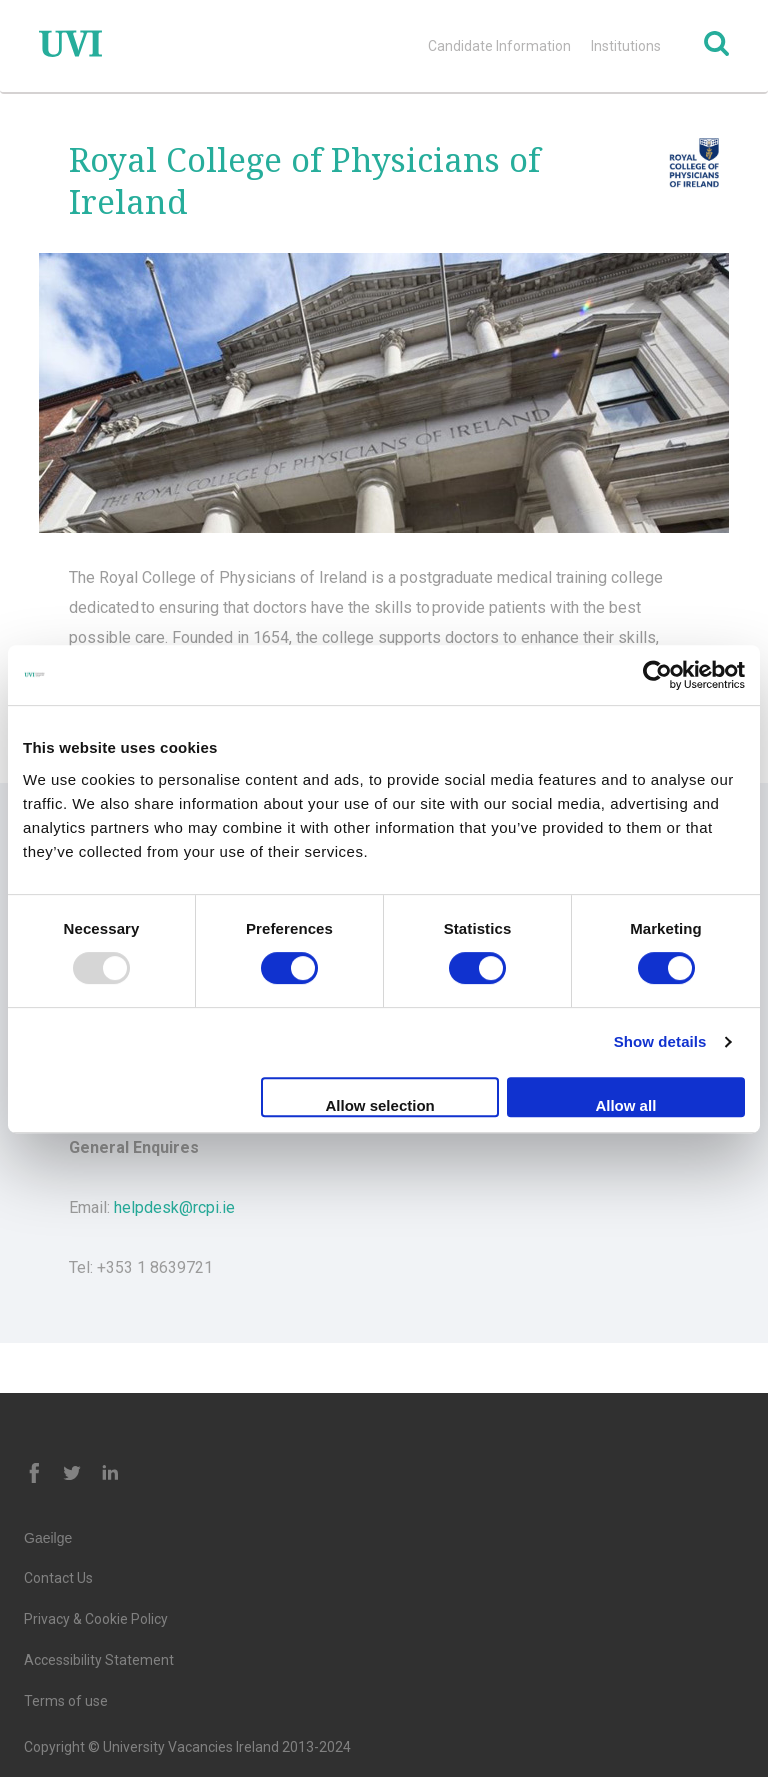  What do you see at coordinates (48, 1538) in the screenshot?
I see `Gaeilge` at bounding box center [48, 1538].